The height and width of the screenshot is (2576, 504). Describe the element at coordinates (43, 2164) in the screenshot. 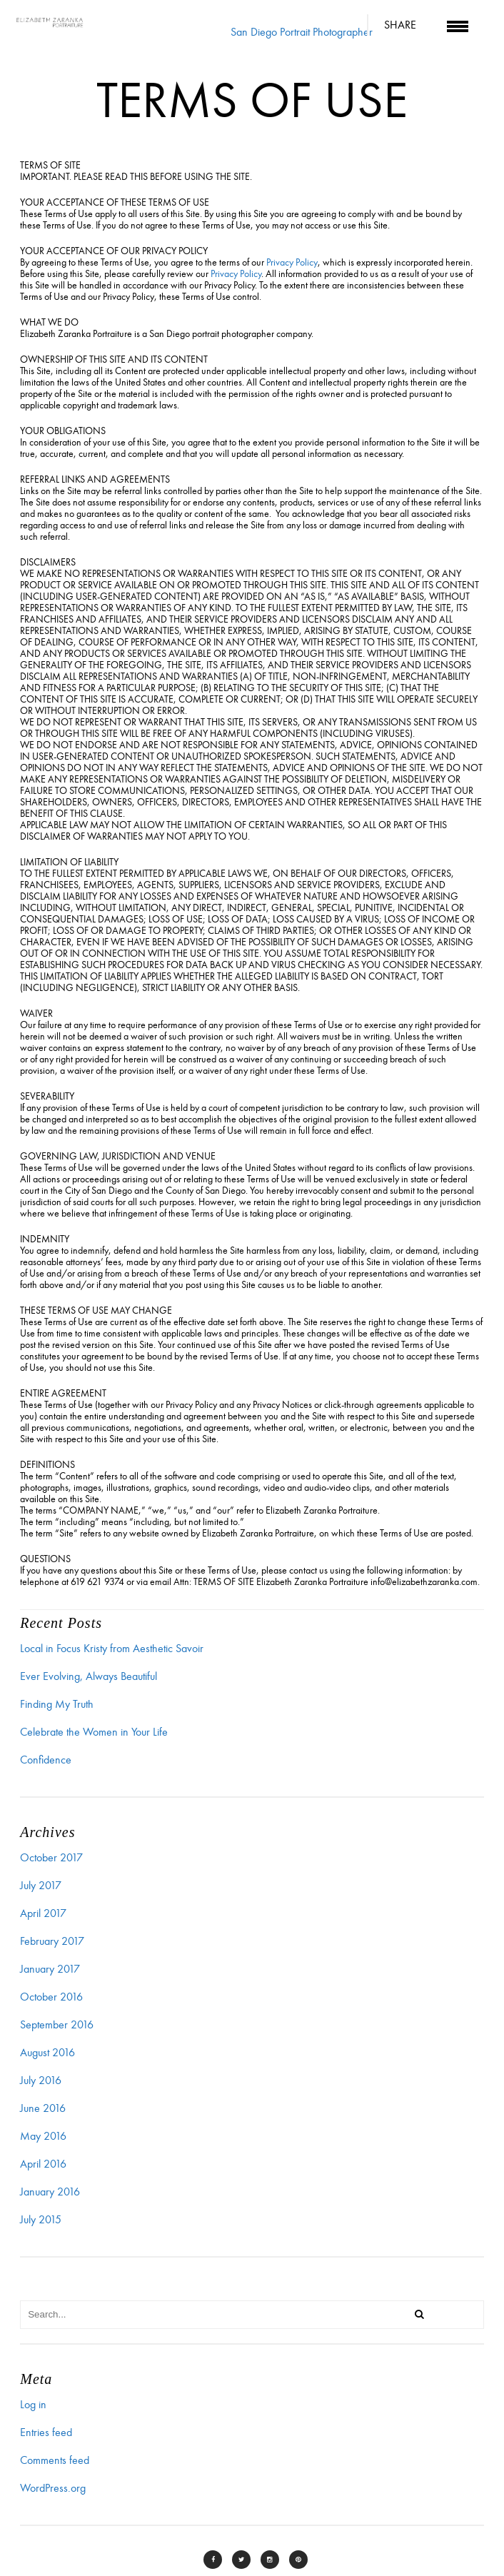

I see `April 2016` at that location.